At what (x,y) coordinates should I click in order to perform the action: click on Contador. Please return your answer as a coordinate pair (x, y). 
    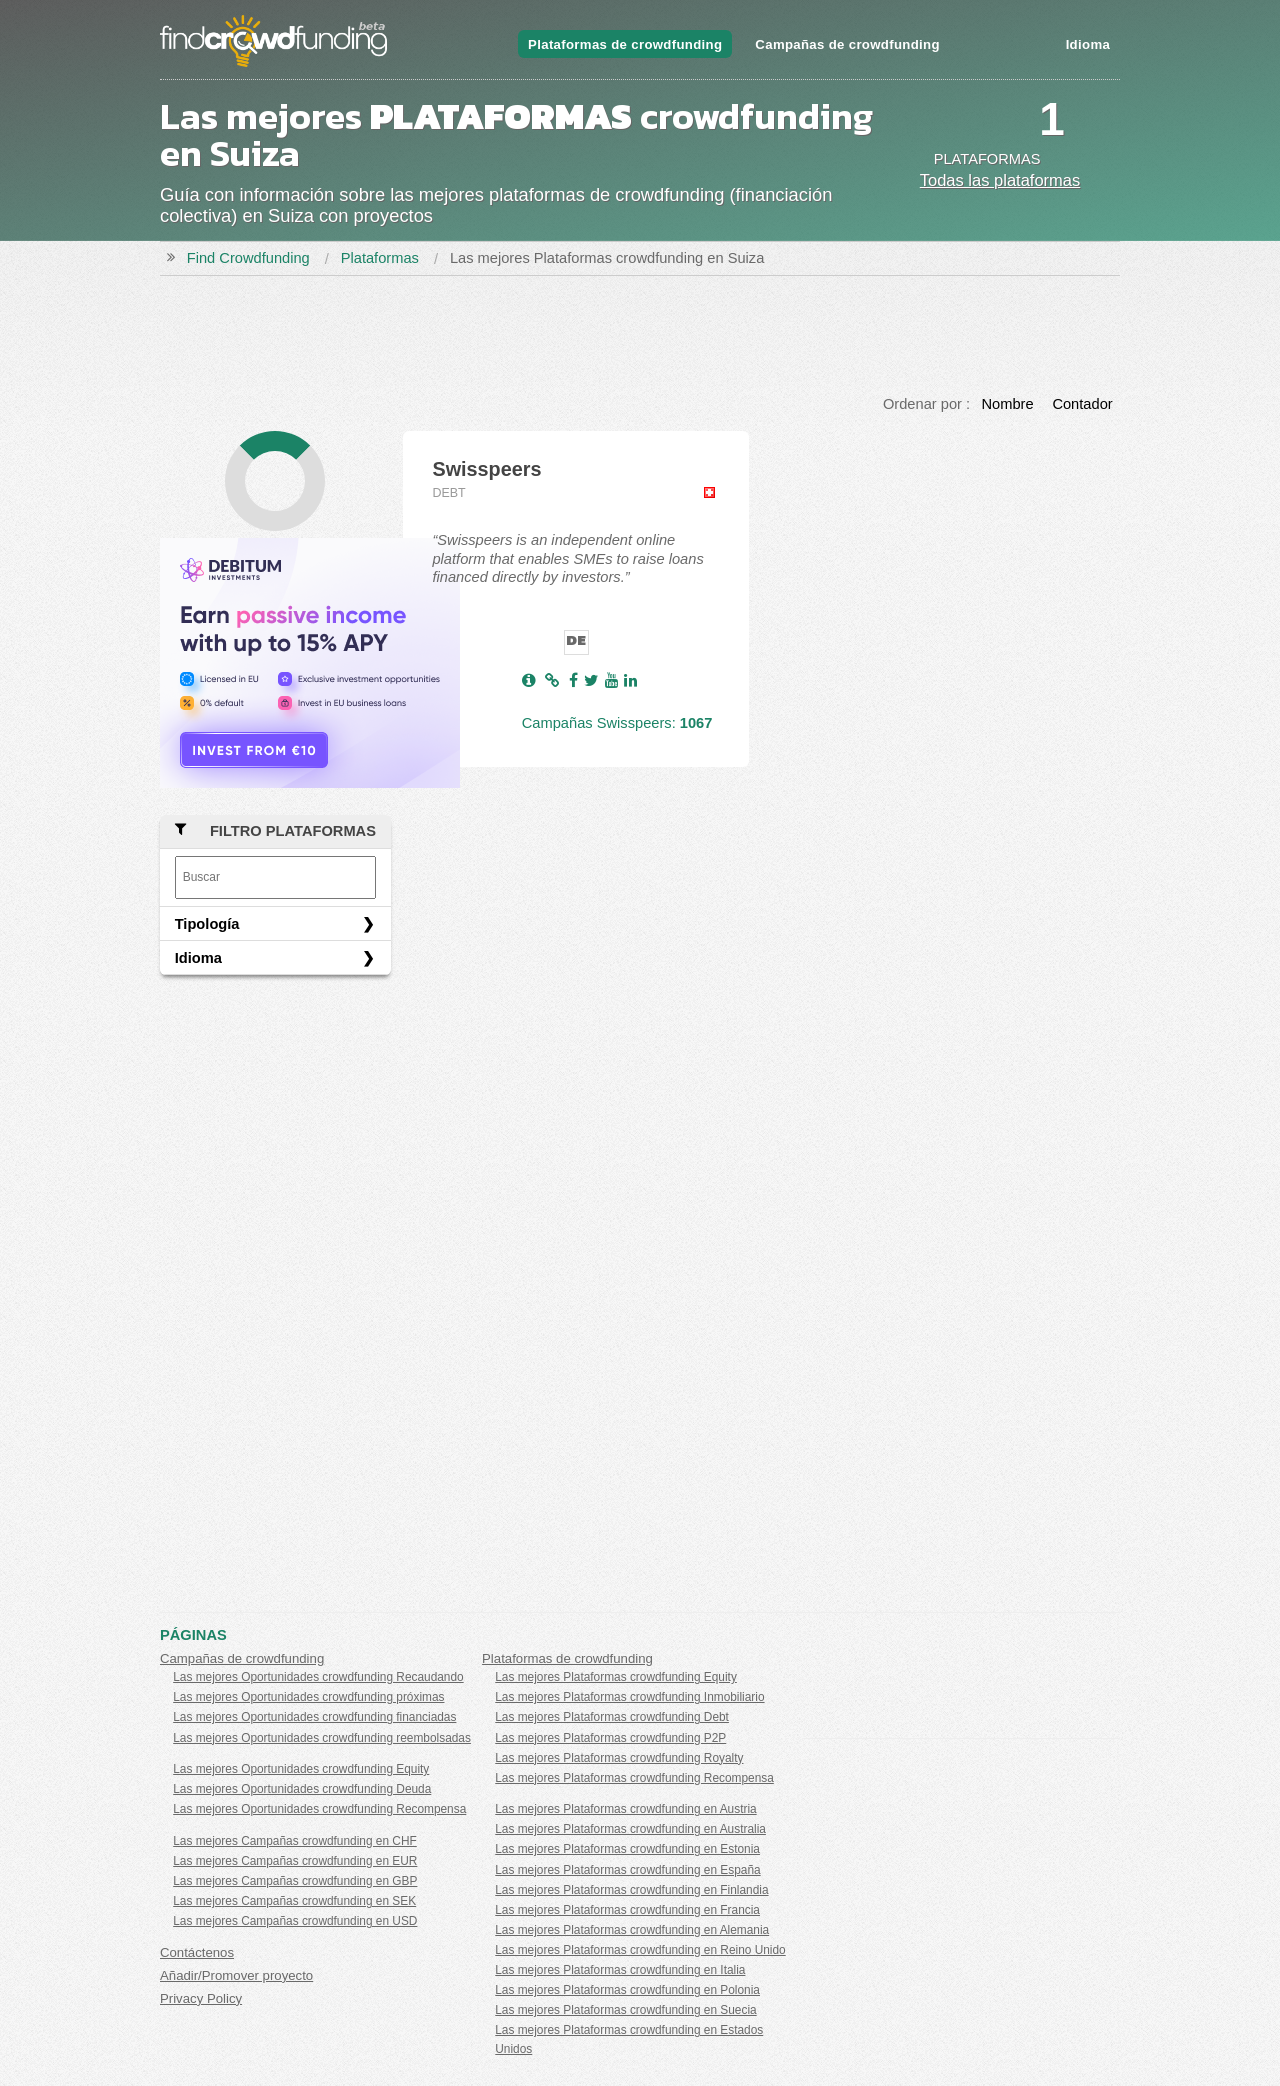
    Looking at the image, I should click on (1082, 404).